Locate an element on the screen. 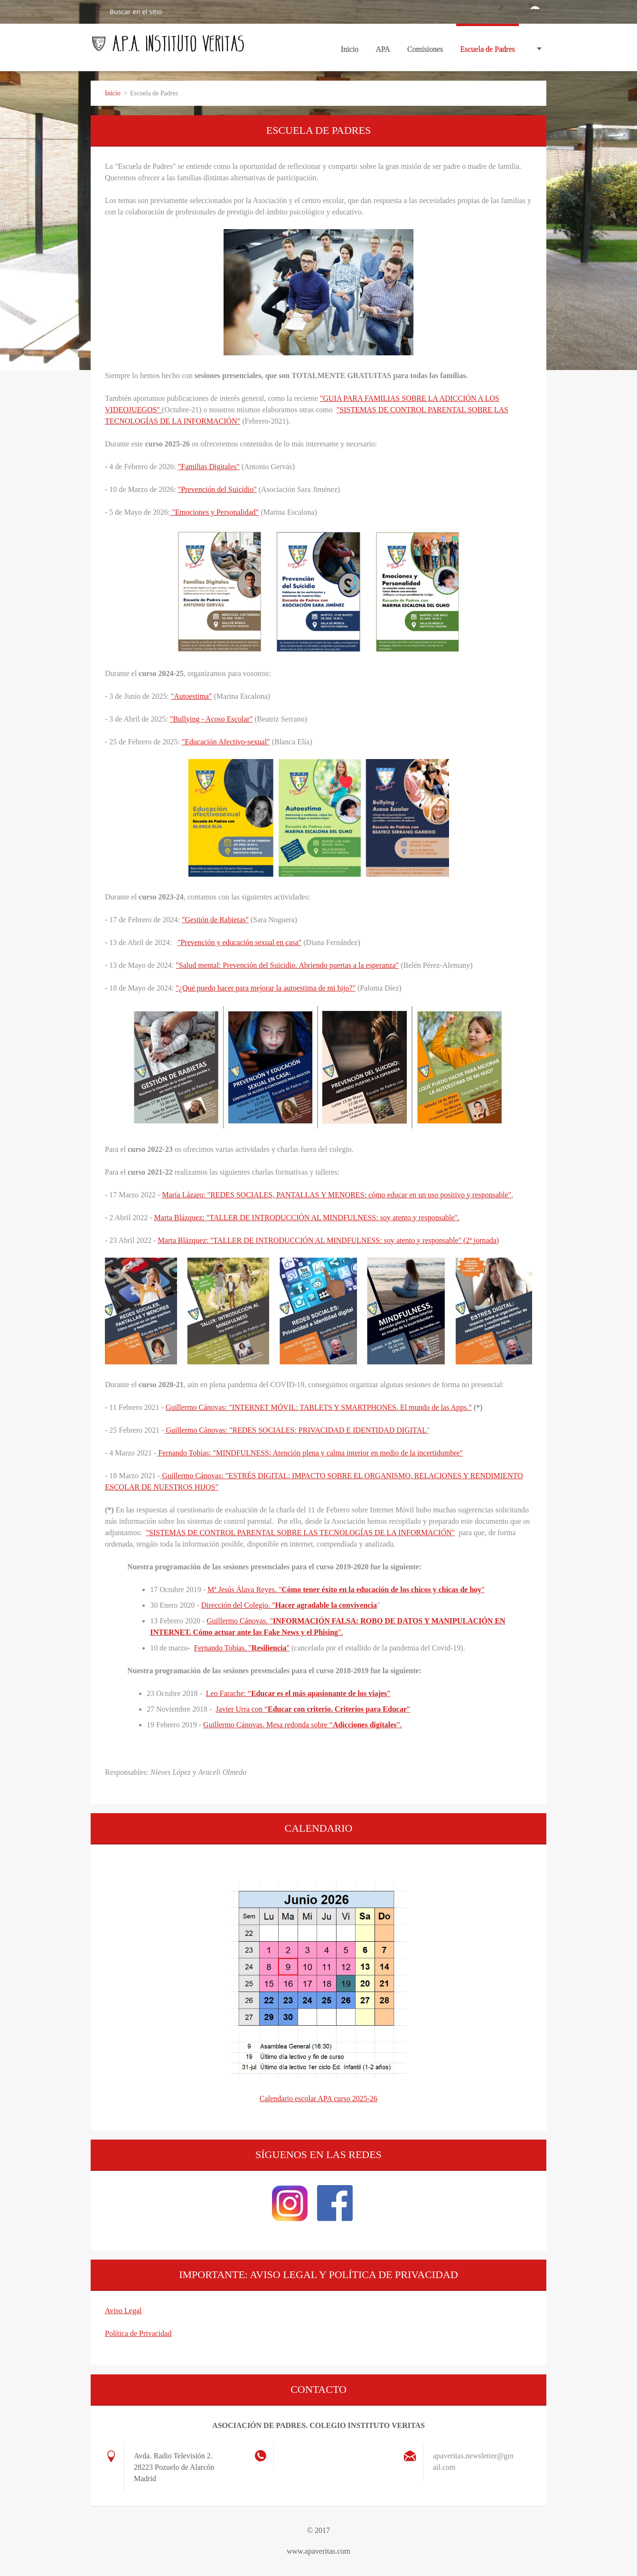  "Emociones y Personalidad" is located at coordinates (214, 512).